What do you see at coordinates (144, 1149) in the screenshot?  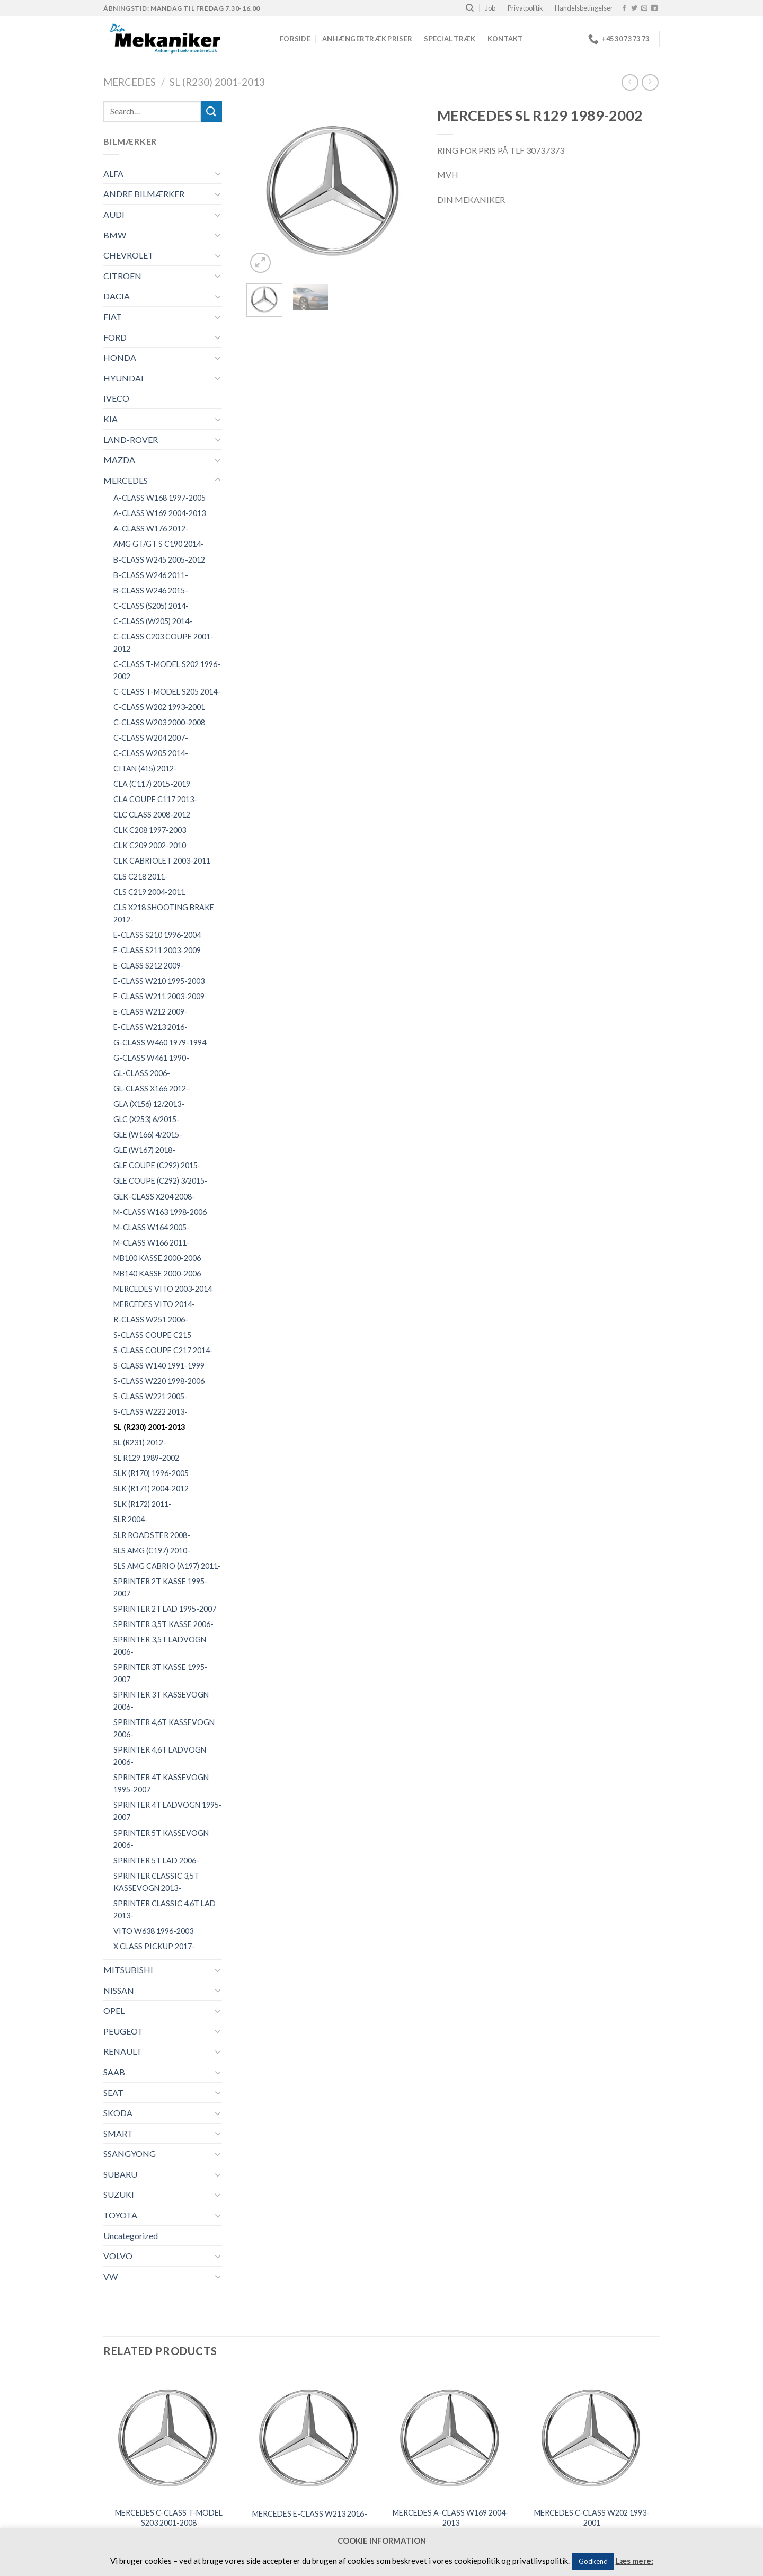 I see `GLE (W167) 2018-` at bounding box center [144, 1149].